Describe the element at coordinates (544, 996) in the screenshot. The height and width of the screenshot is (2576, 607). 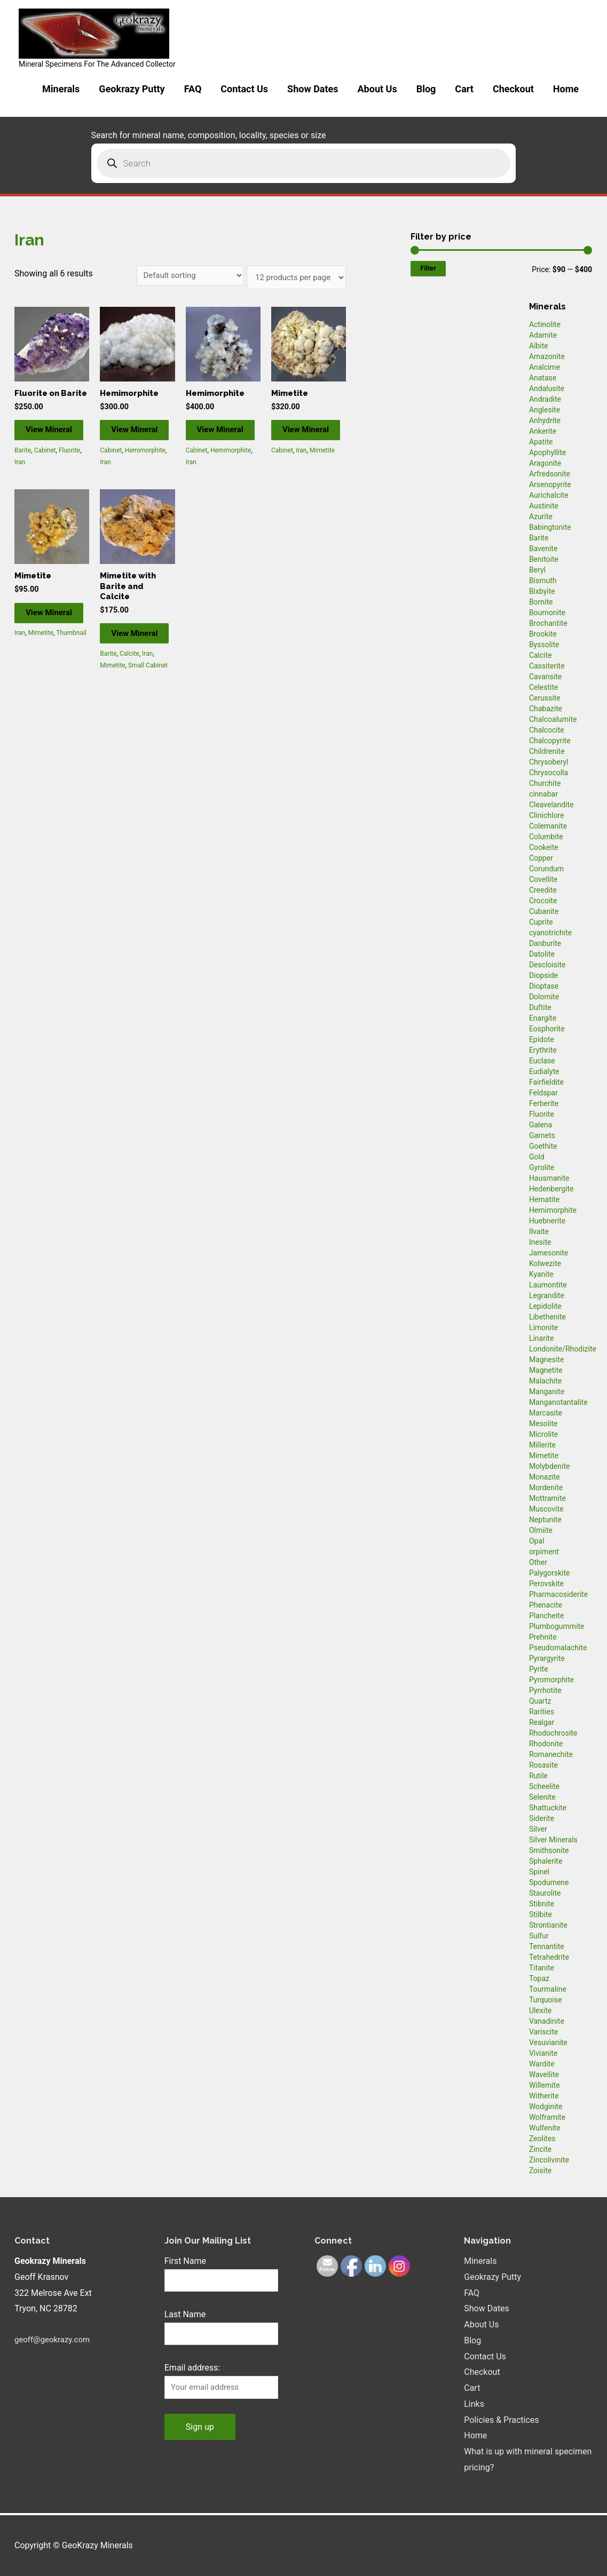
I see `Dolomite` at that location.